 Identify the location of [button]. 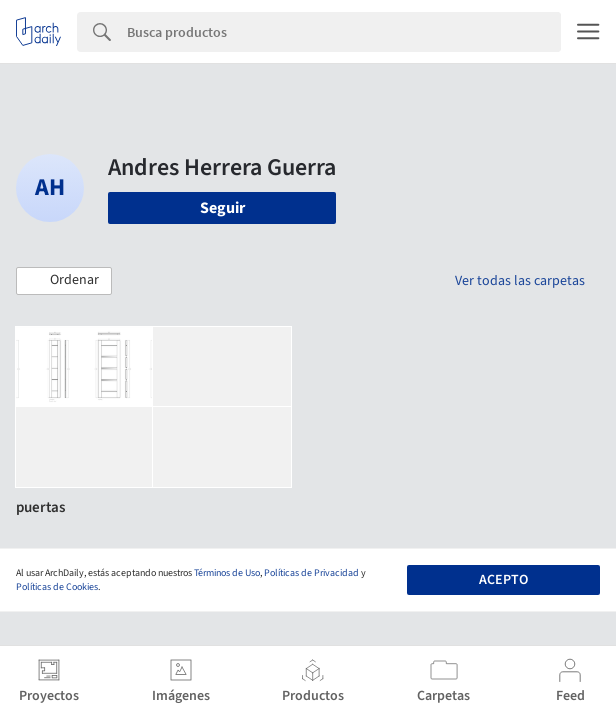
(64, 281).